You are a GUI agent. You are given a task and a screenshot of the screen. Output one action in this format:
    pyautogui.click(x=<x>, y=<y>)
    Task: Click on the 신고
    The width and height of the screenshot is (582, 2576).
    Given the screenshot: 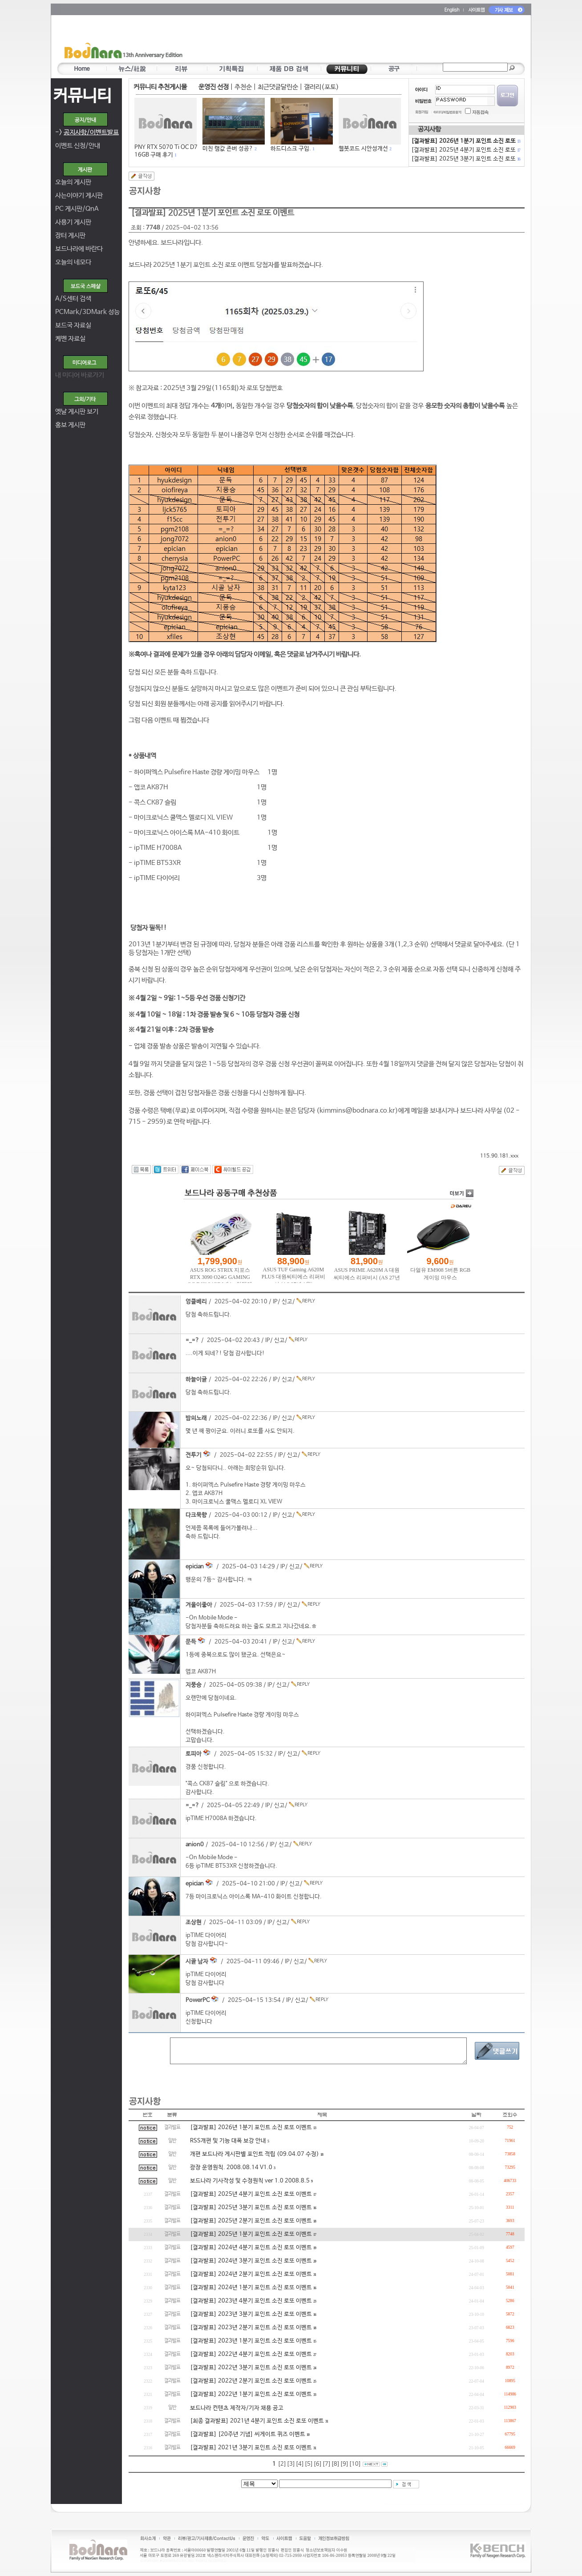 What is the action you would take?
    pyautogui.click(x=287, y=1301)
    